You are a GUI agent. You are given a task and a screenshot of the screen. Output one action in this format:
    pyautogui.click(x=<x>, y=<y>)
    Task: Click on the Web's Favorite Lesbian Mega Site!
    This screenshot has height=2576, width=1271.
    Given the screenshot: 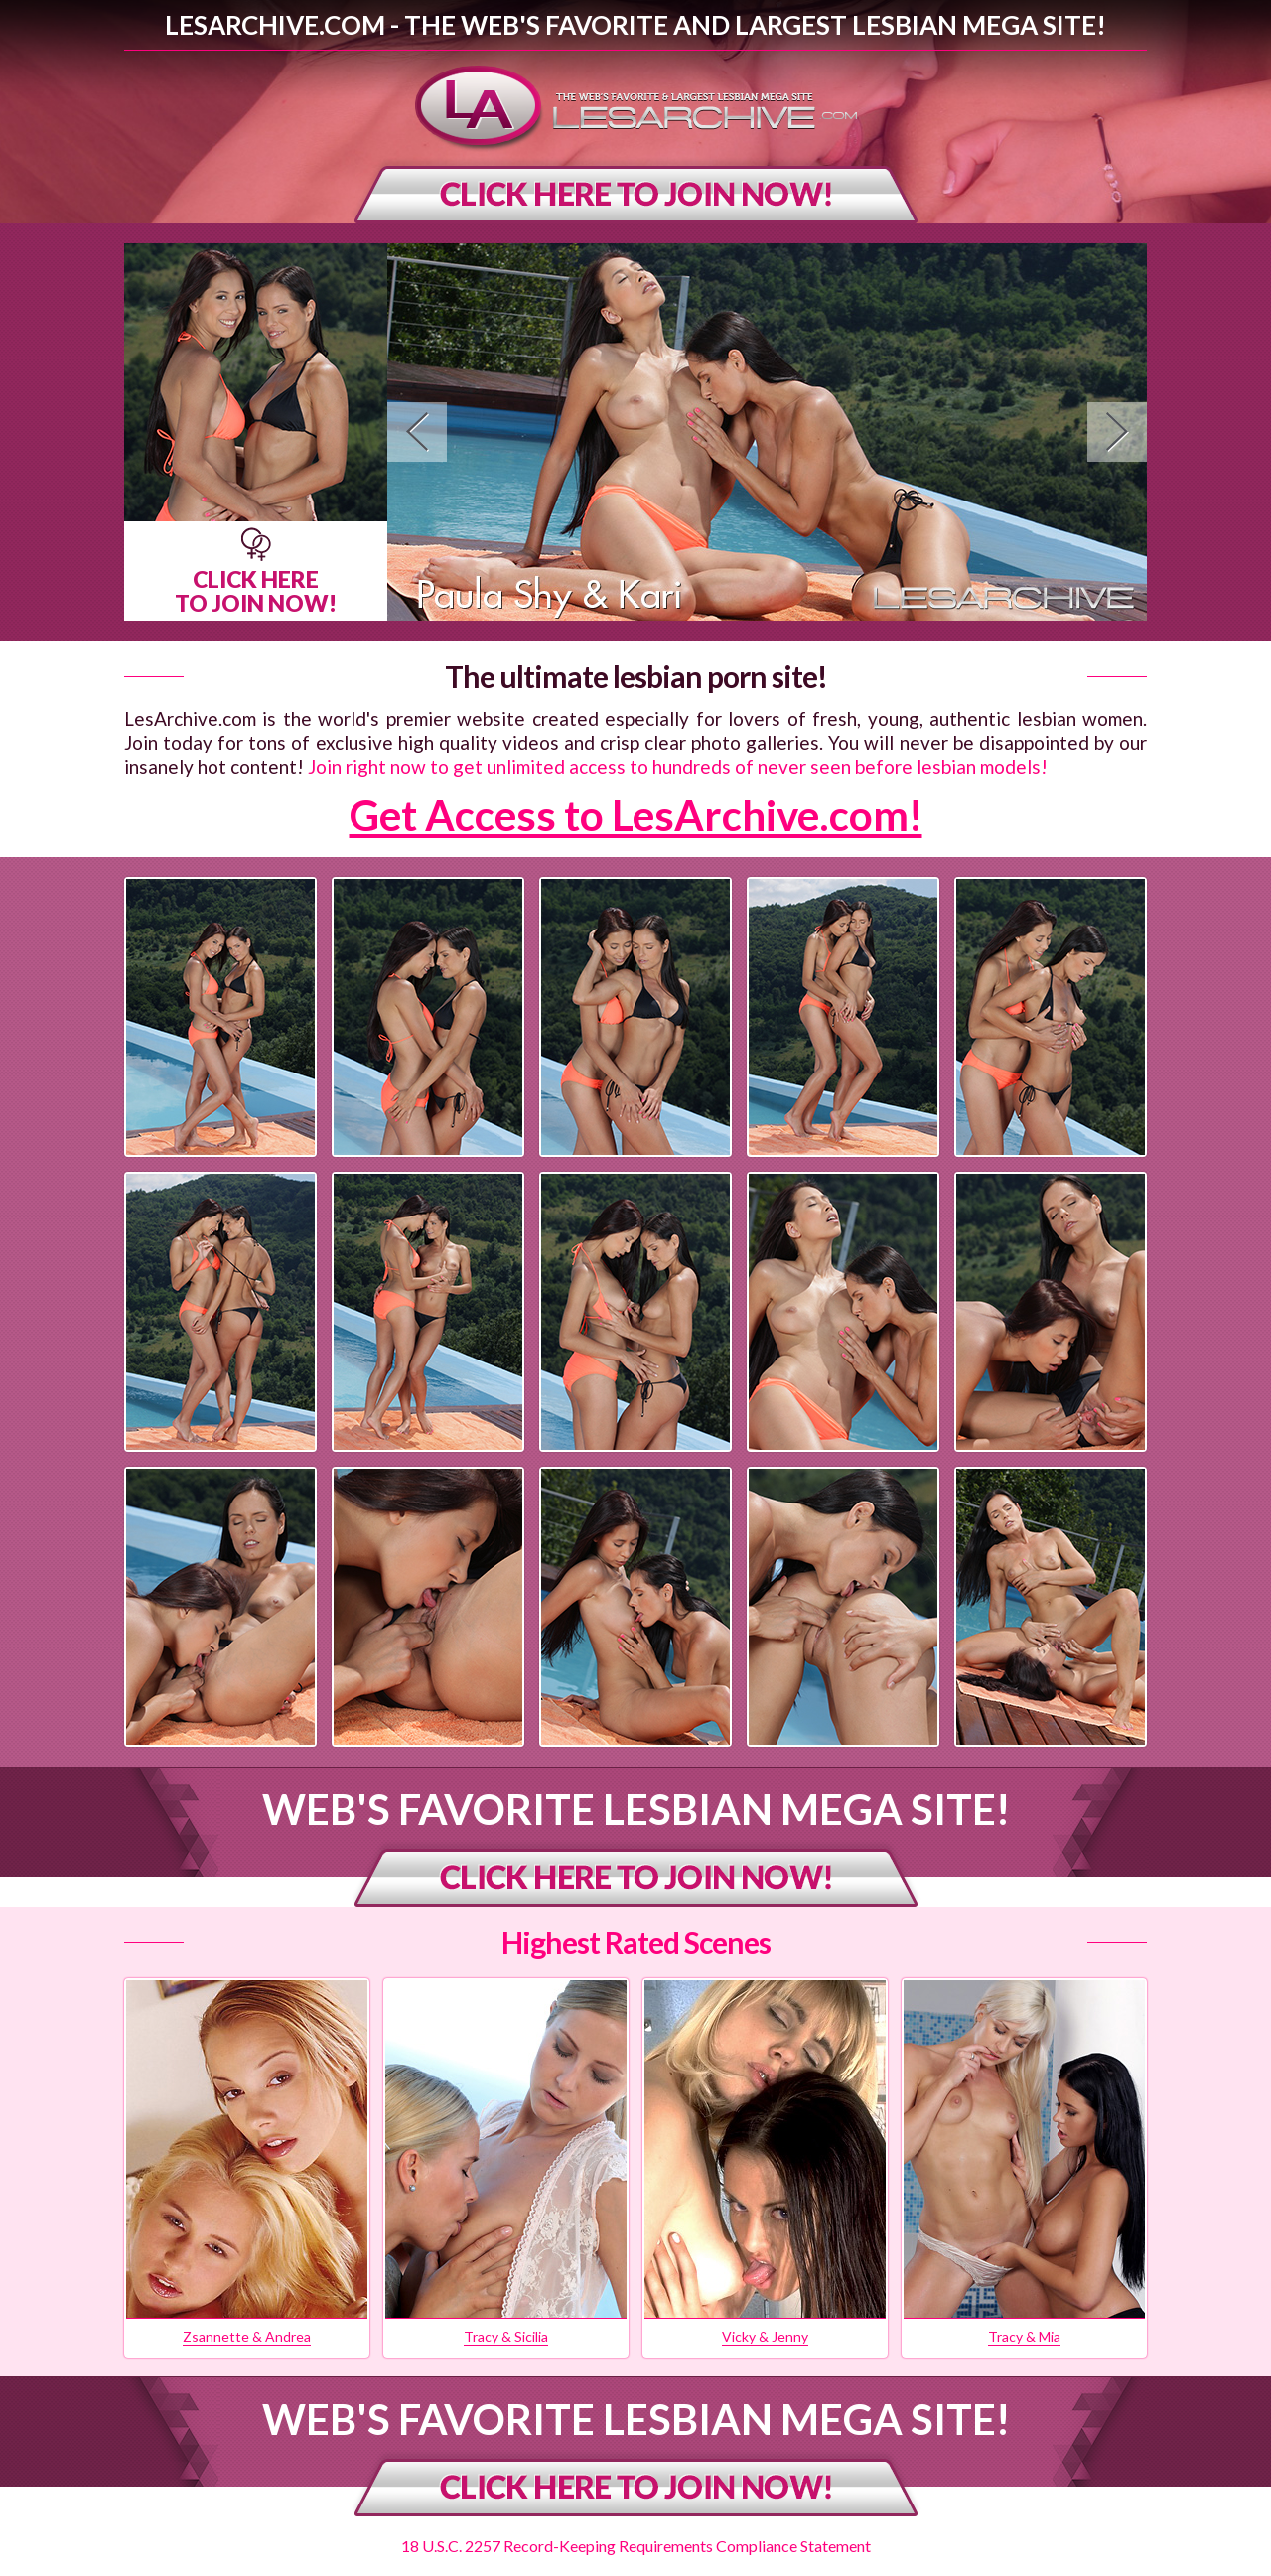 What is the action you would take?
    pyautogui.click(x=636, y=1809)
    